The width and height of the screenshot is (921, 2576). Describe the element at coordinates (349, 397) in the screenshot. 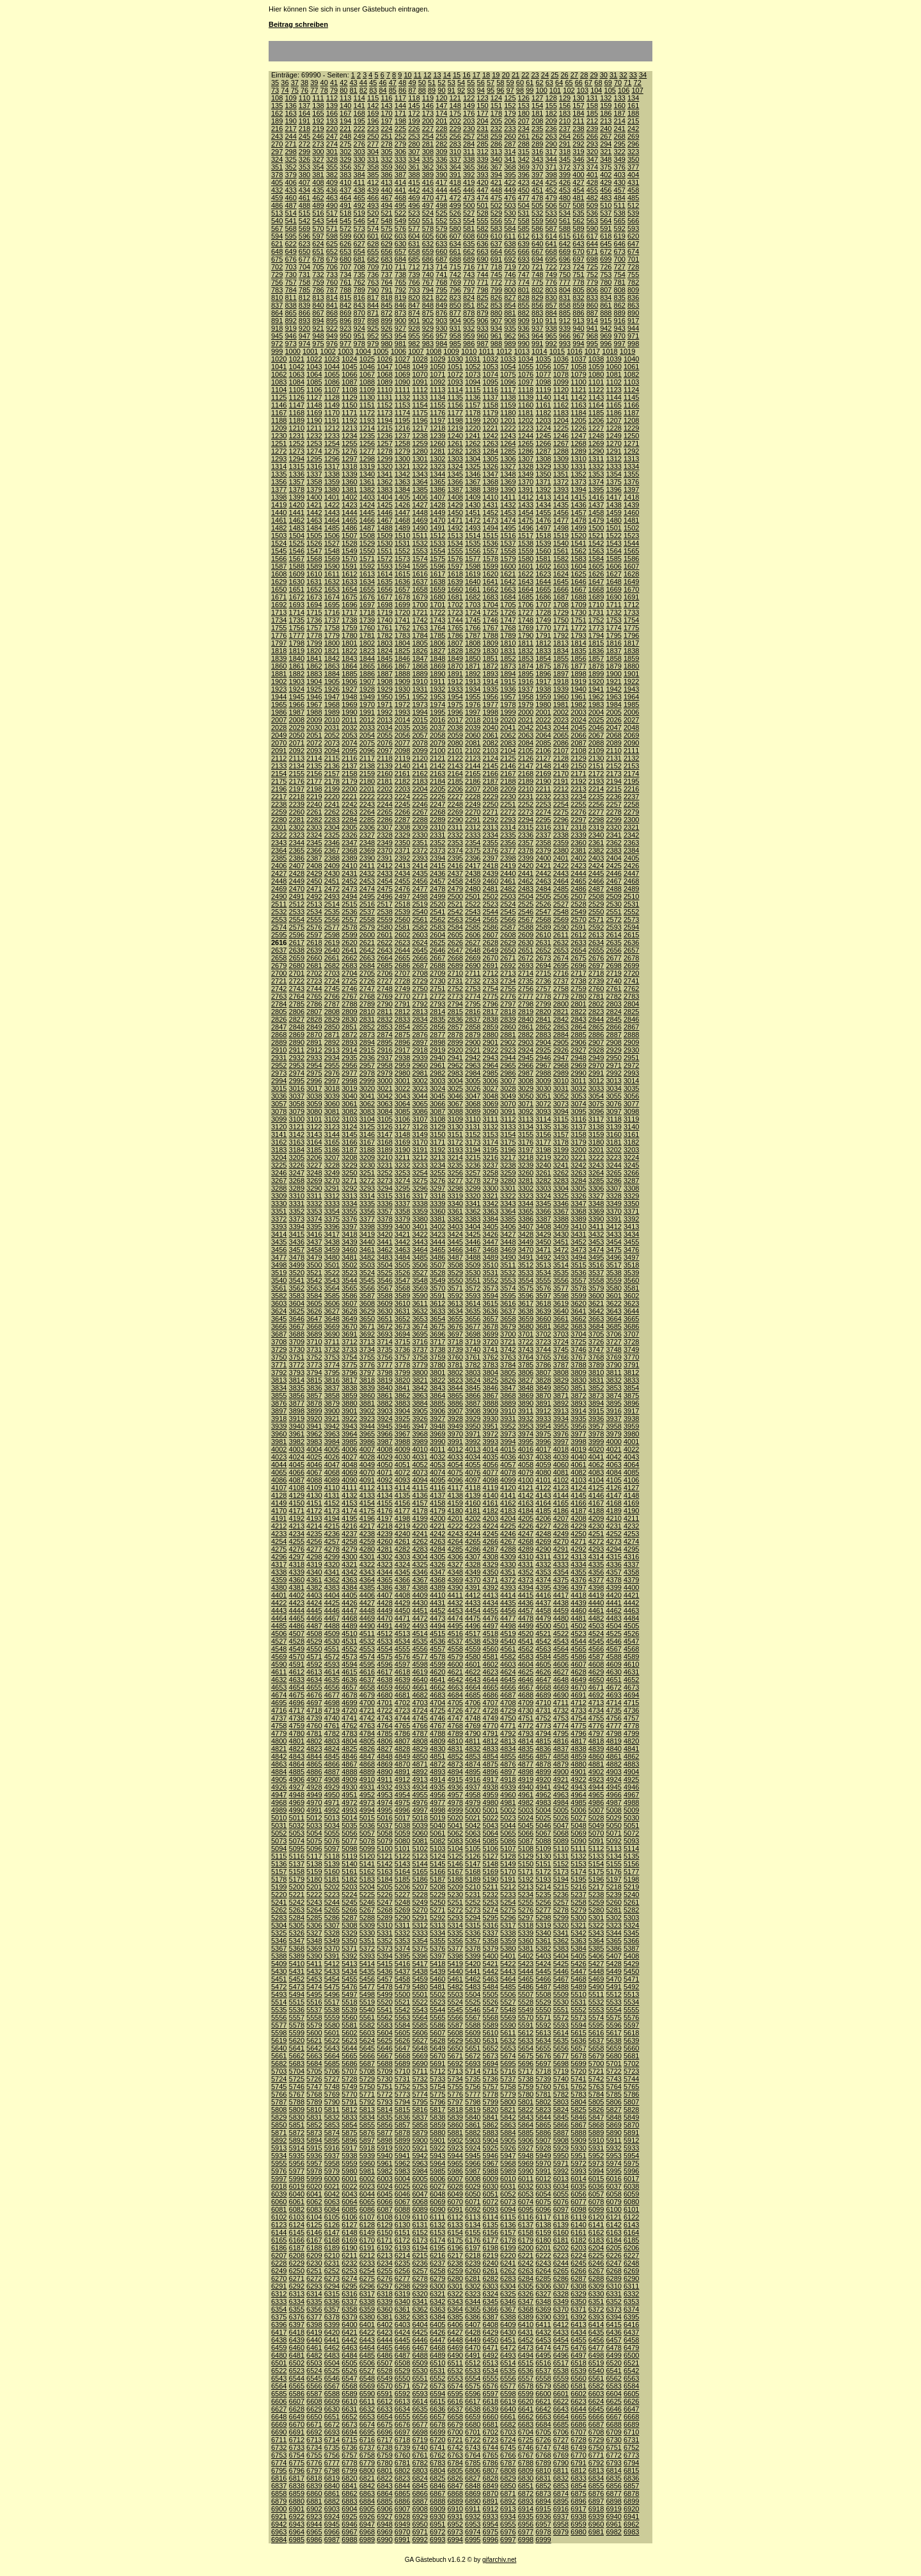

I see `1129` at that location.